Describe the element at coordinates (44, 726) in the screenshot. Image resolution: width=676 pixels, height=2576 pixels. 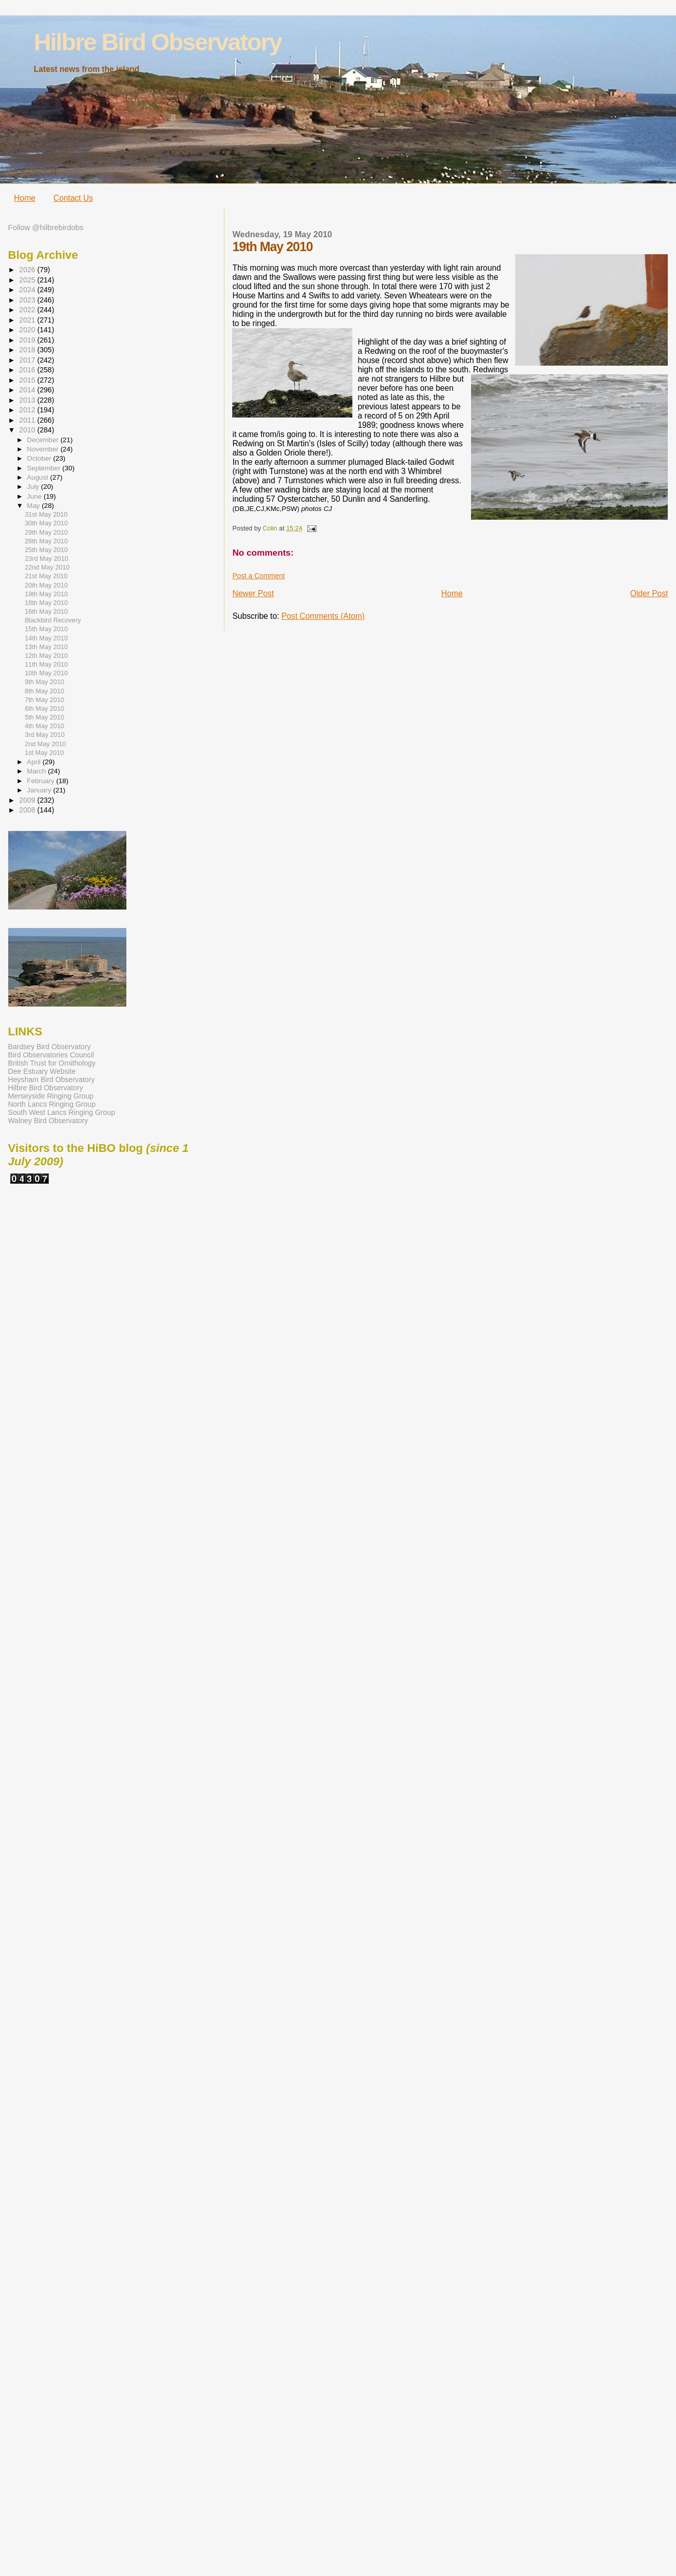
I see `4th May 2010` at that location.